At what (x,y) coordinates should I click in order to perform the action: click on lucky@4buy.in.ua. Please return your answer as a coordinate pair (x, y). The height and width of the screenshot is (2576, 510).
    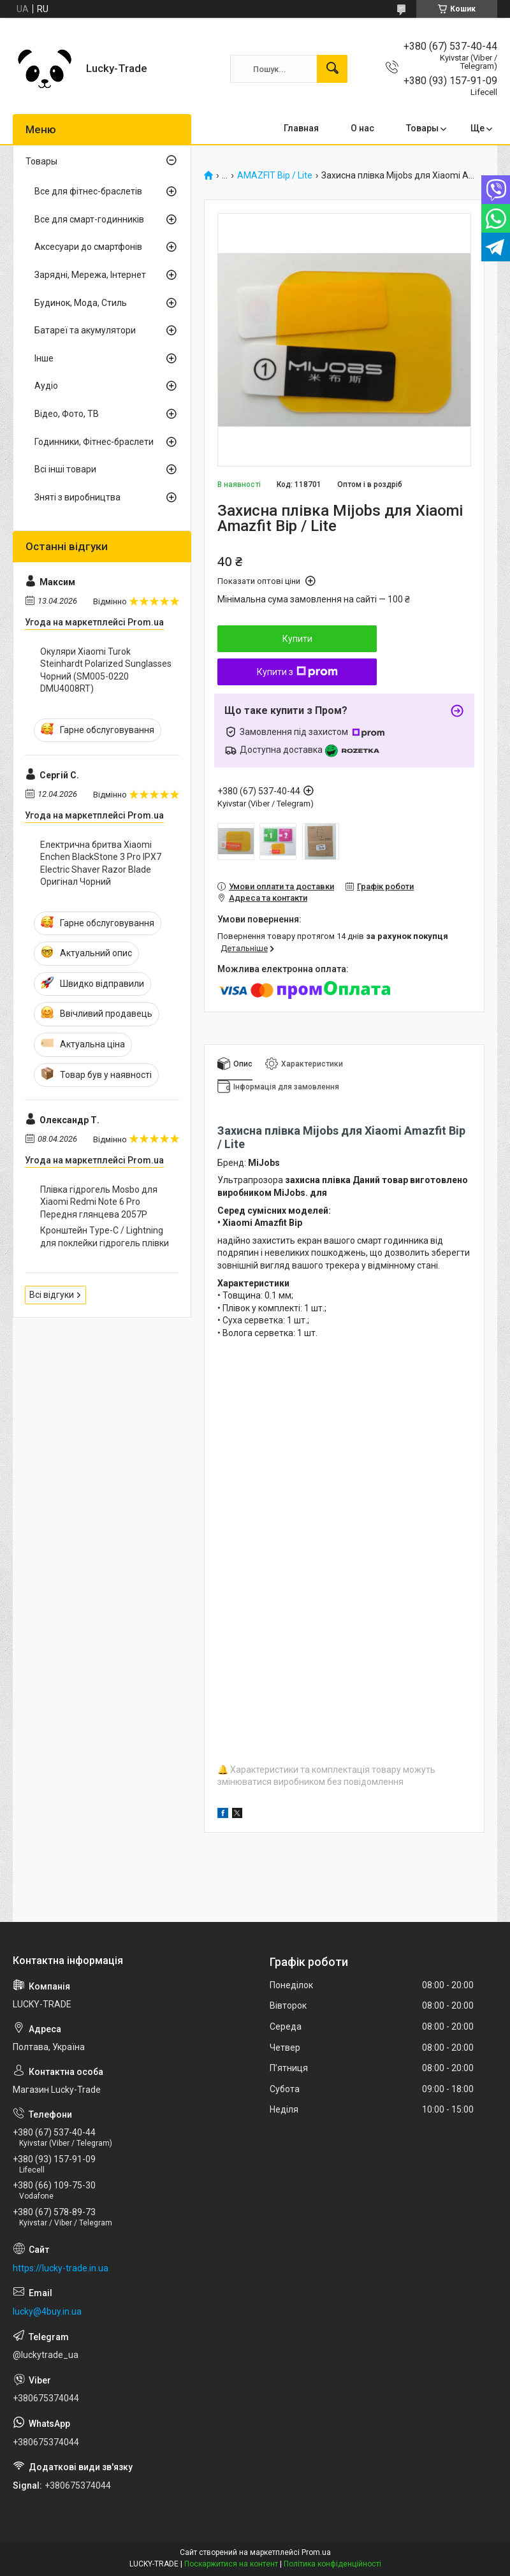
    Looking at the image, I should click on (47, 2311).